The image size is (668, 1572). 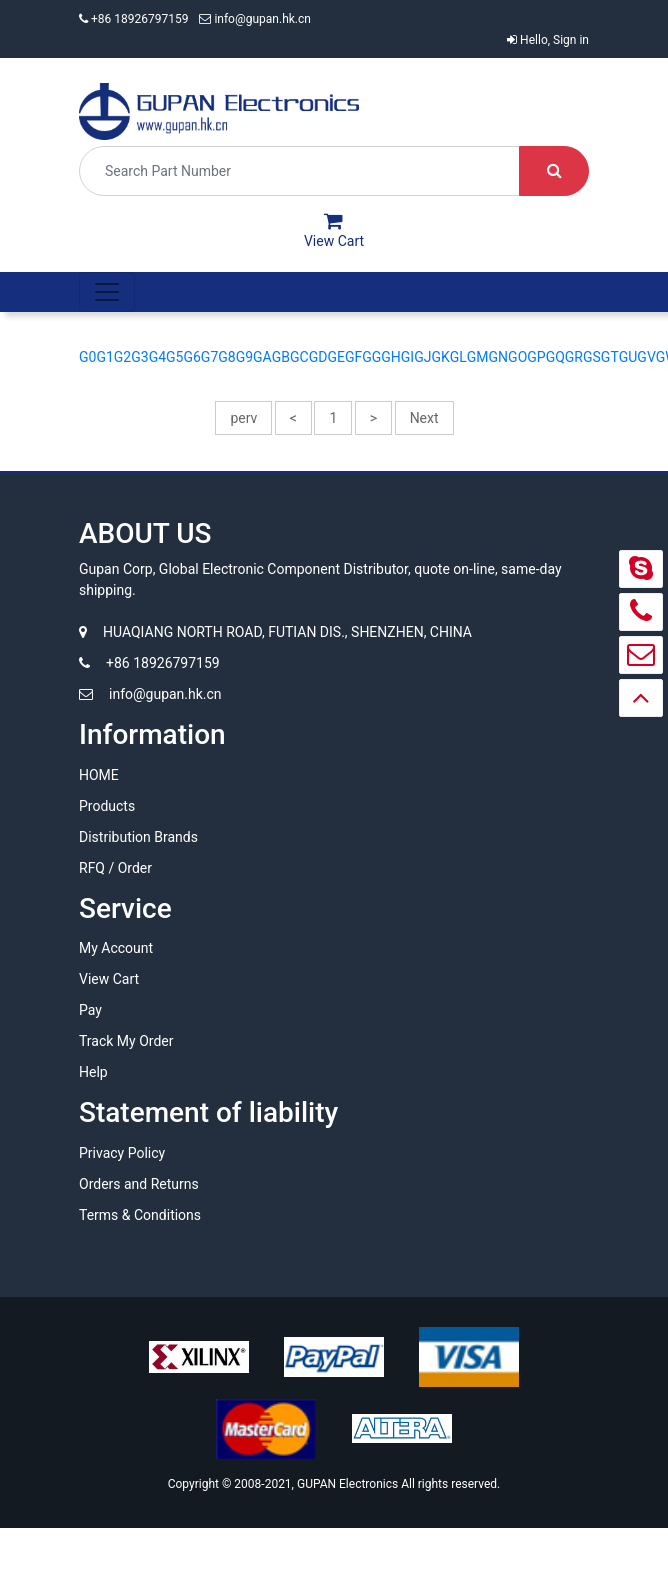 I want to click on My Account, so click(x=116, y=948).